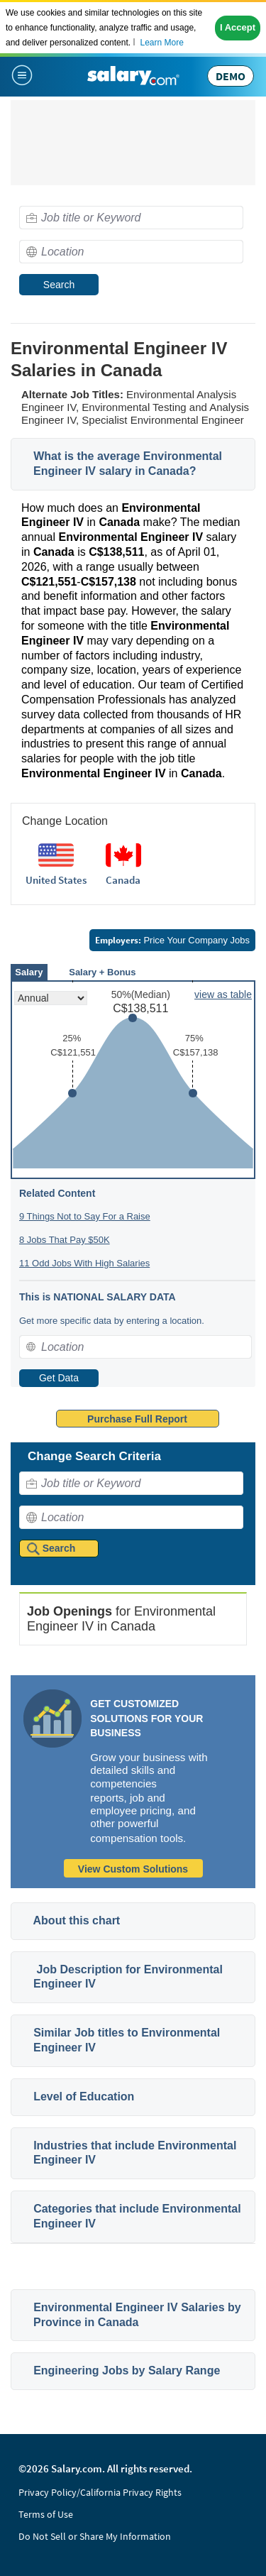 The image size is (266, 2576). What do you see at coordinates (134, 2152) in the screenshot?
I see `Industries that include Environmental Engineer IV` at bounding box center [134, 2152].